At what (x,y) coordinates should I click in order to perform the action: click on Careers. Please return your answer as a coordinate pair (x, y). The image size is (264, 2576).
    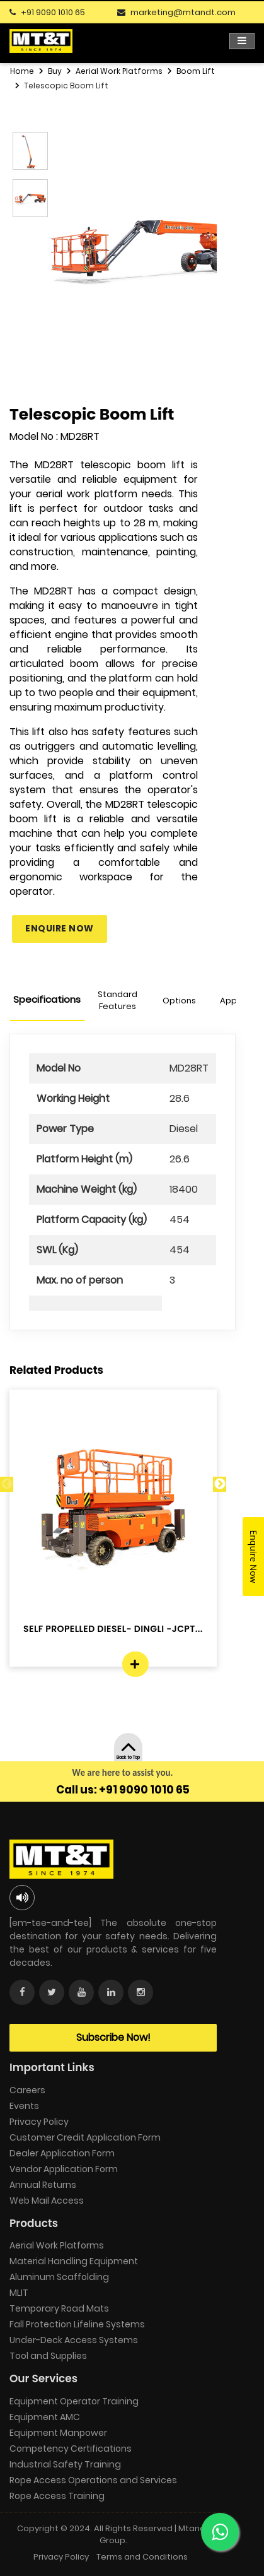
    Looking at the image, I should click on (27, 2090).